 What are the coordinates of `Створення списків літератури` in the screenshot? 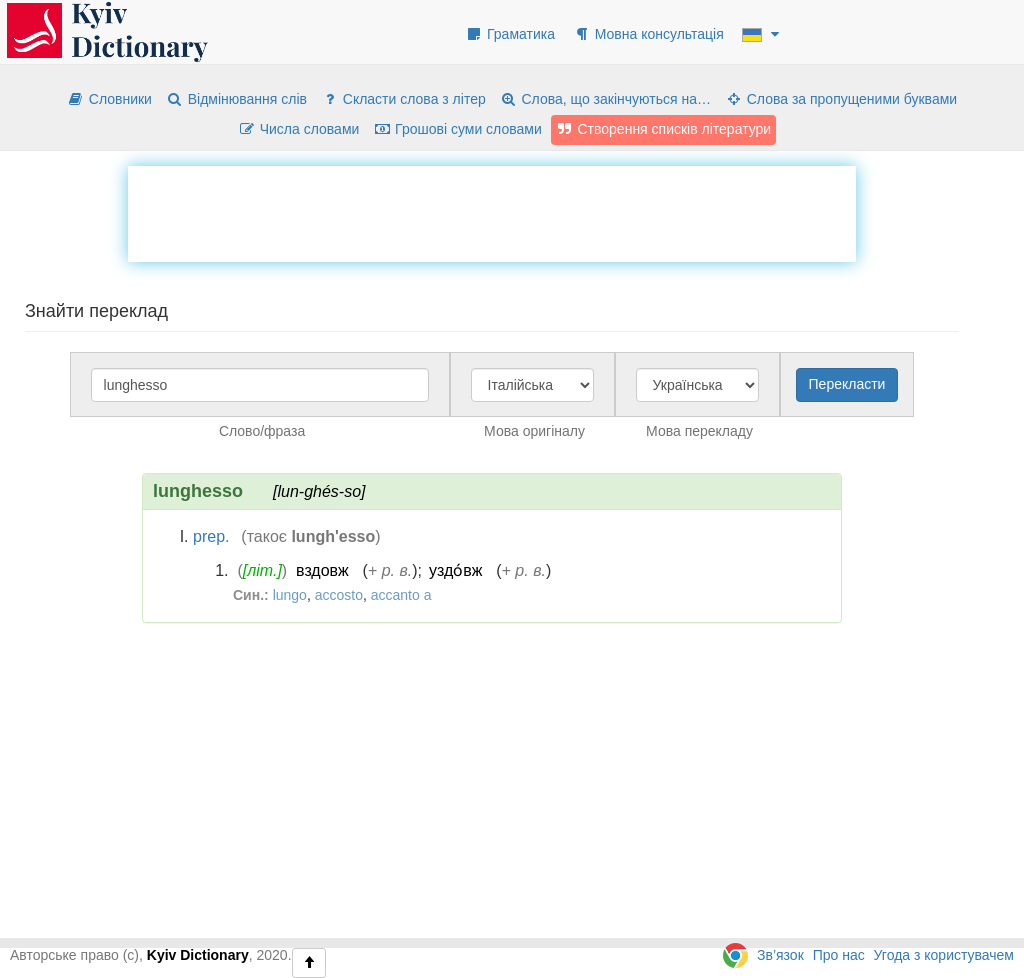 It's located at (664, 129).